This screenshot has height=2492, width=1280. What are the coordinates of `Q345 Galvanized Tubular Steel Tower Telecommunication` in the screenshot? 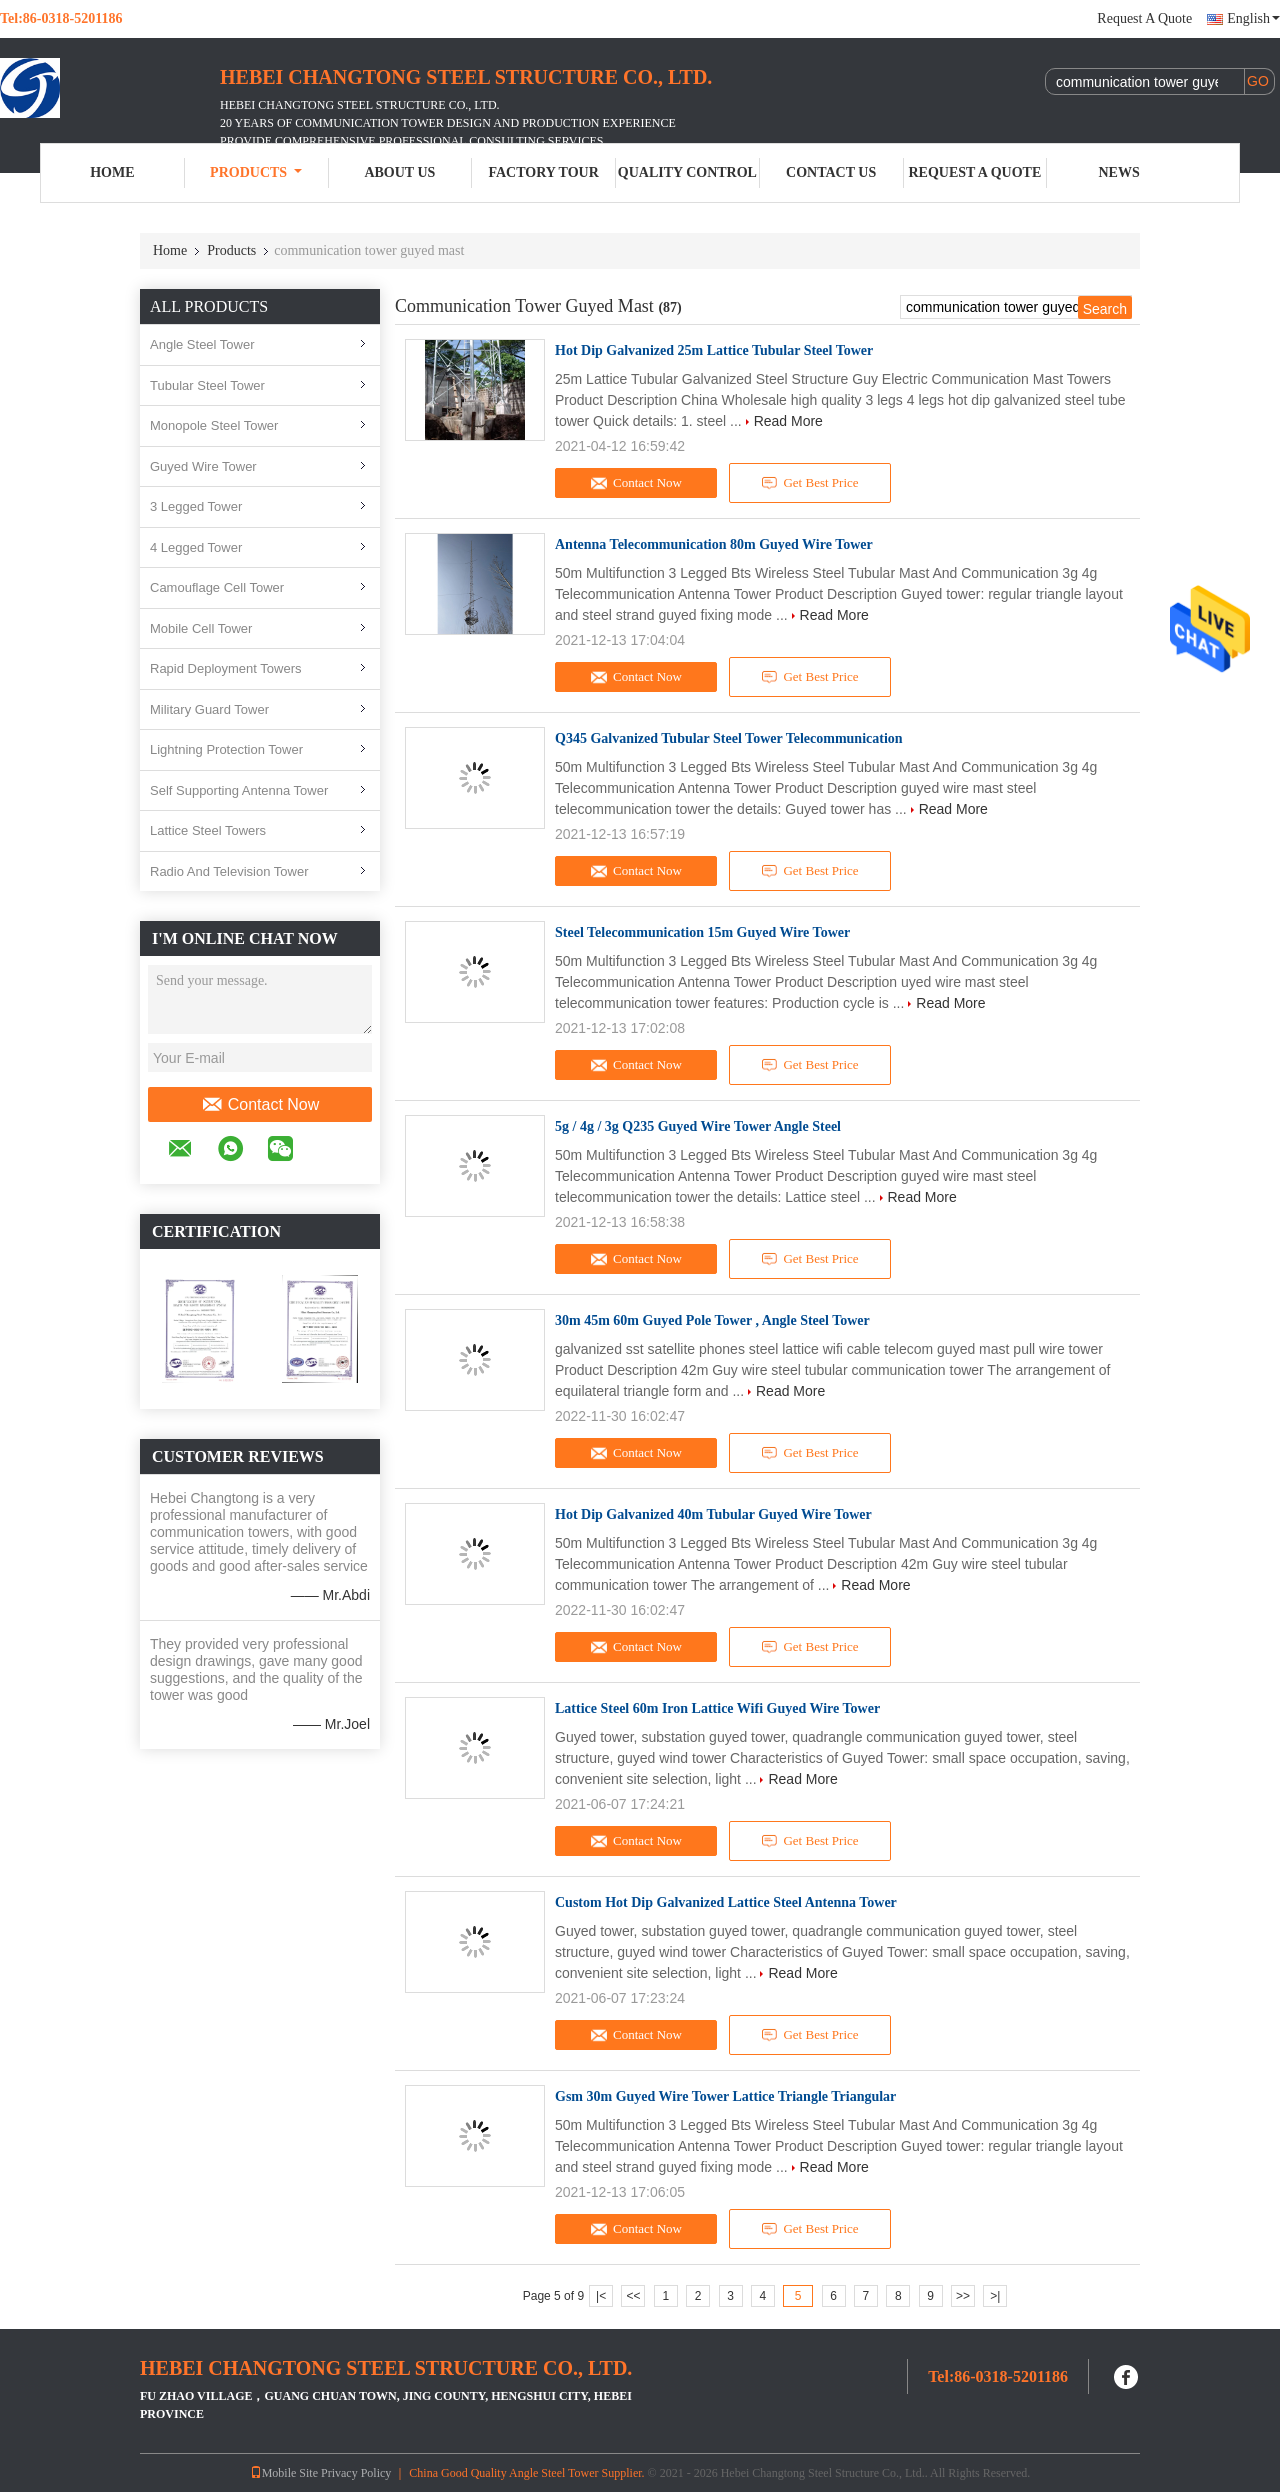 It's located at (729, 738).